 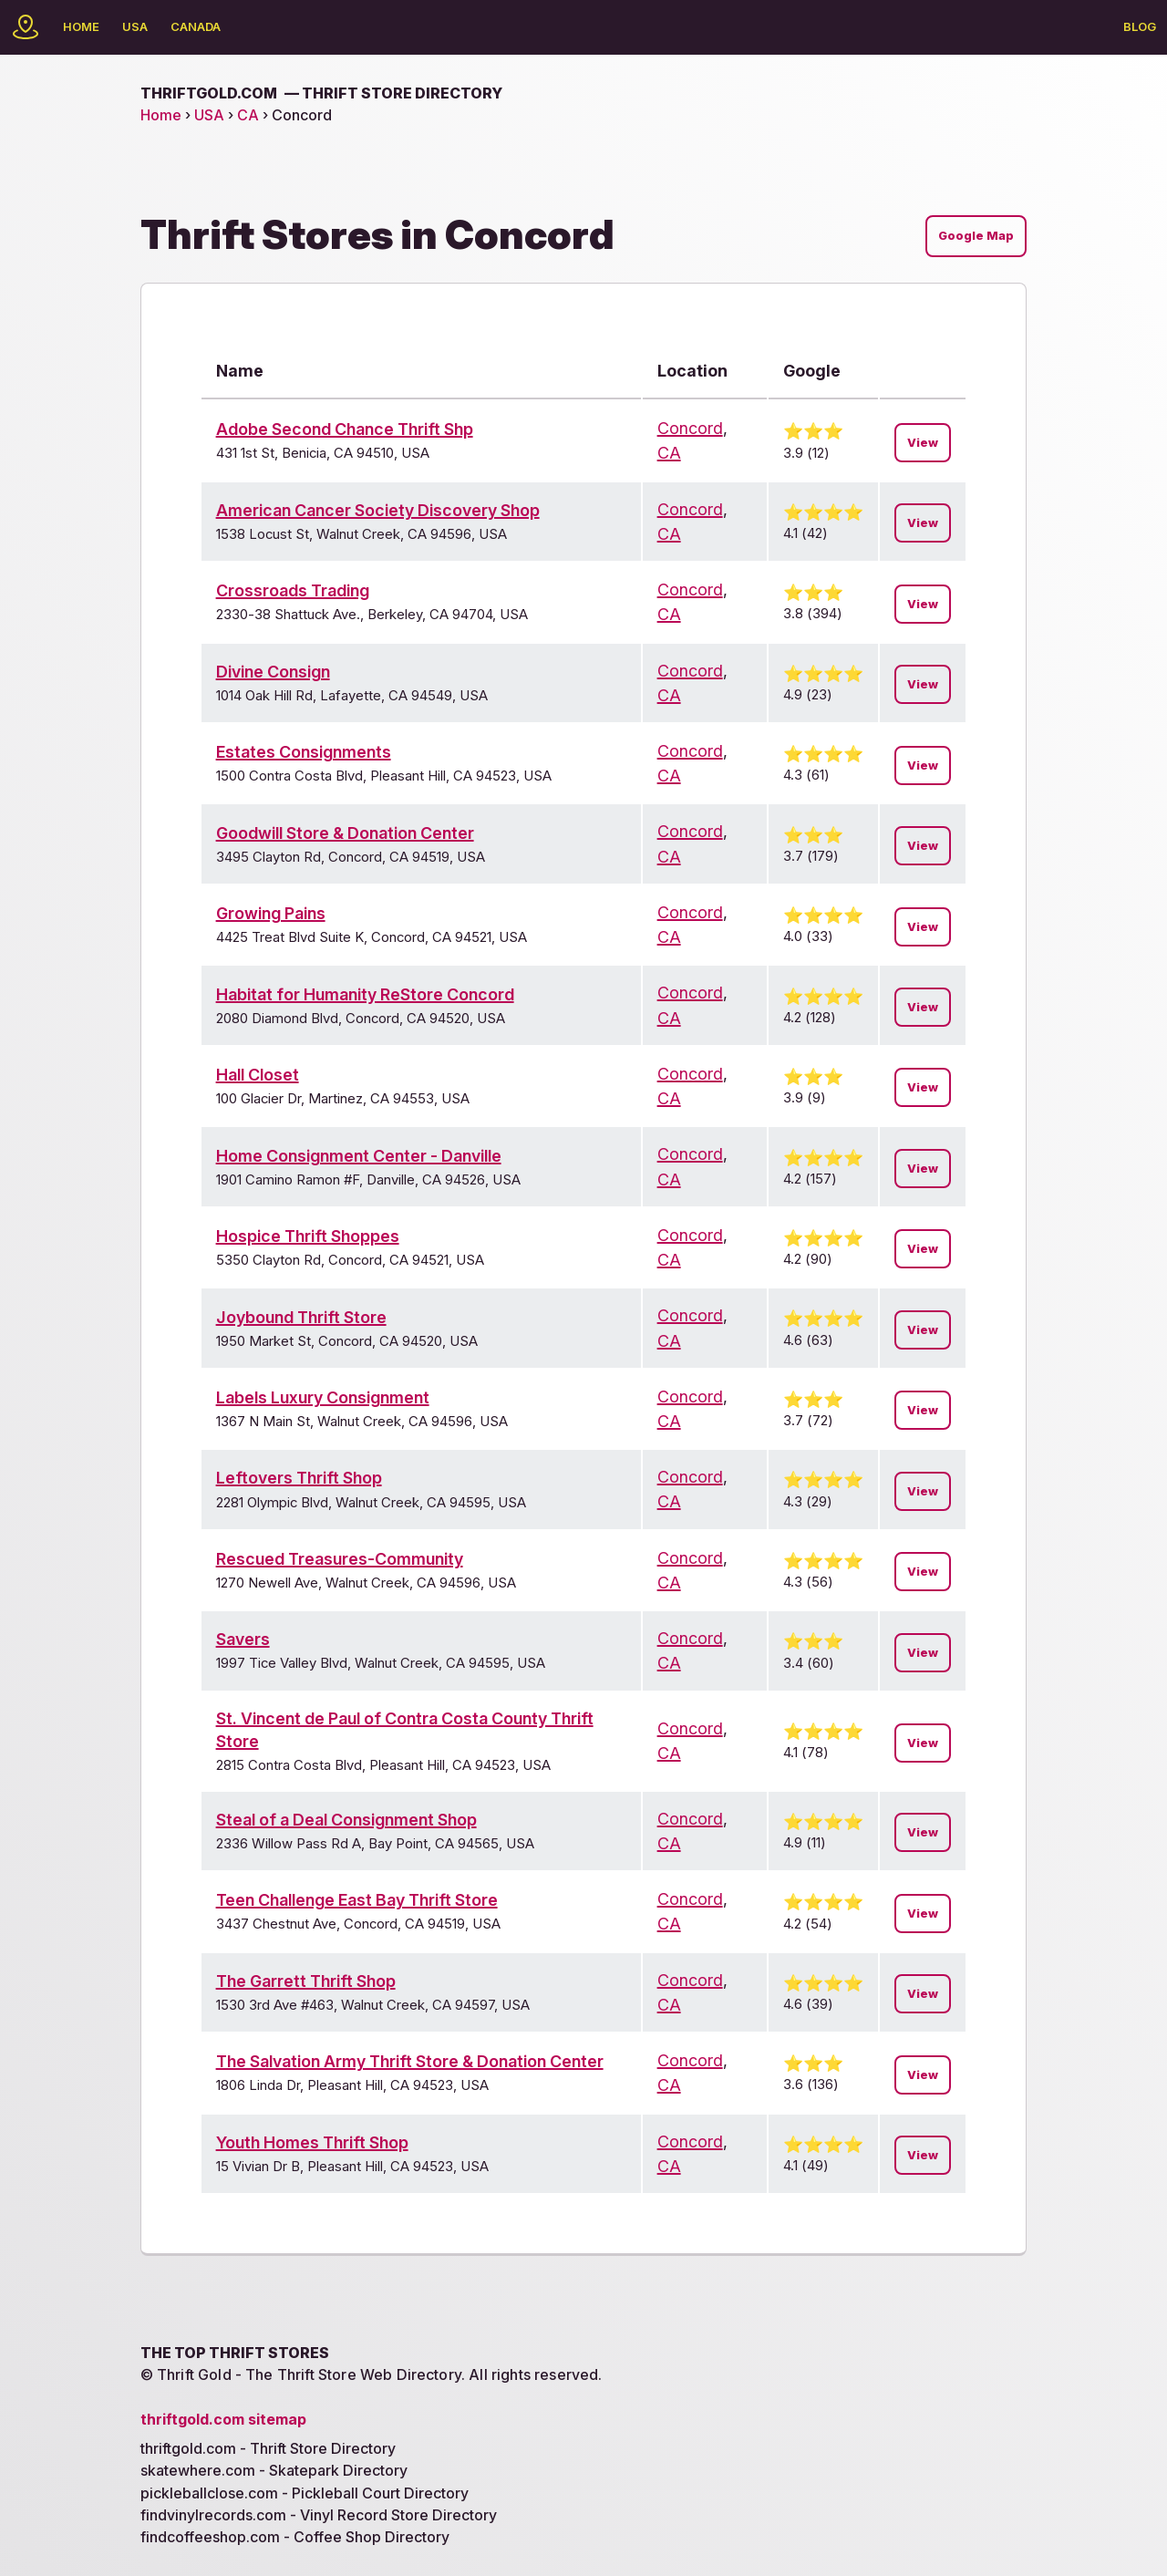 What do you see at coordinates (976, 236) in the screenshot?
I see `Google Map` at bounding box center [976, 236].